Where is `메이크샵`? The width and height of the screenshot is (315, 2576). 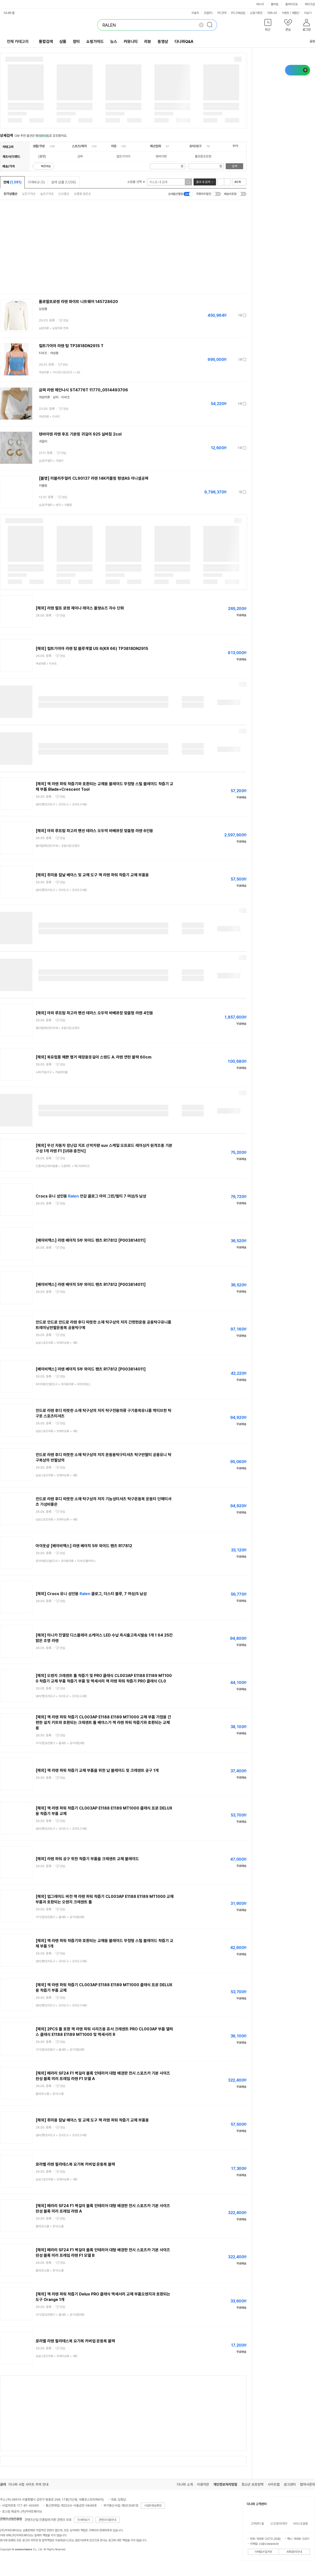 메이크샵 is located at coordinates (310, 4).